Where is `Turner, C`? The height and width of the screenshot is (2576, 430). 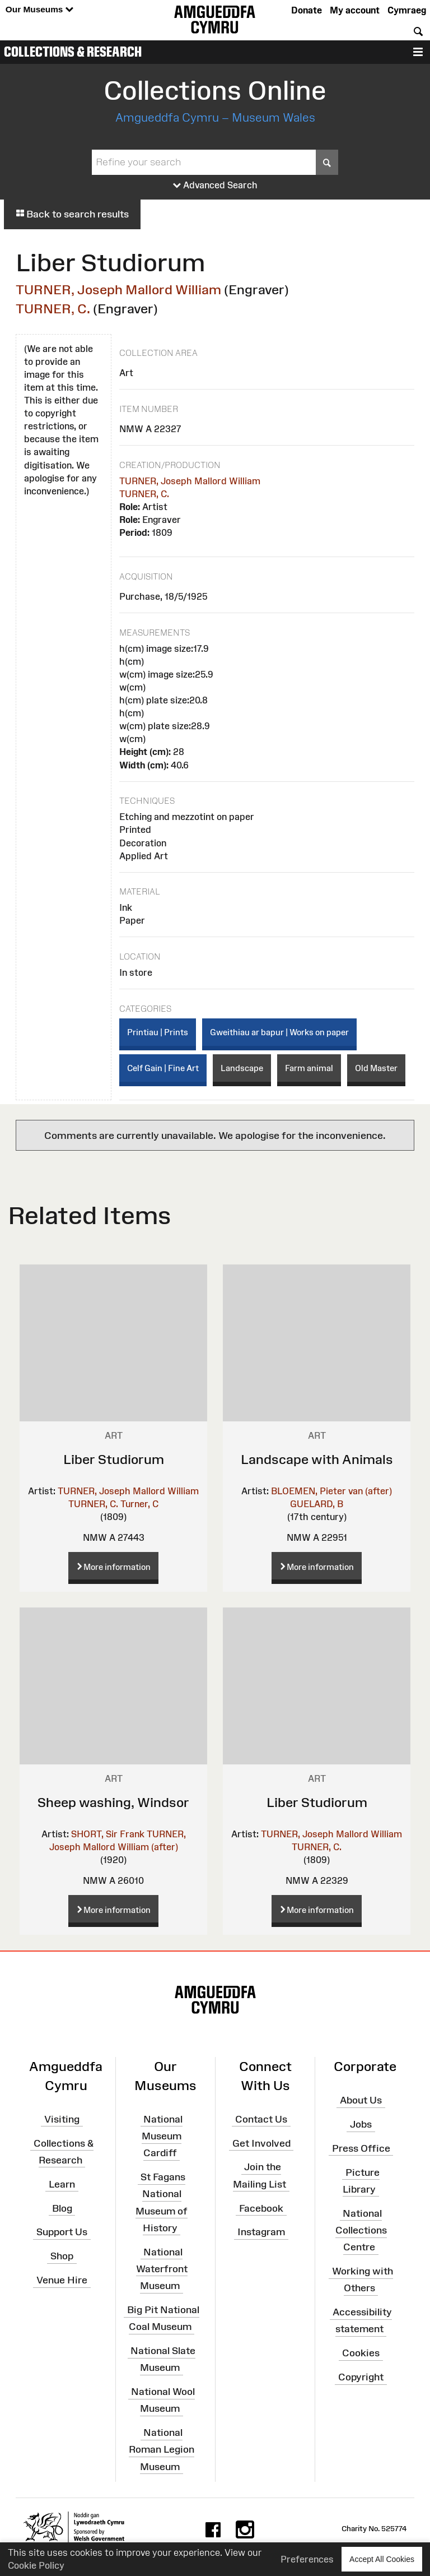
Turner, C is located at coordinates (139, 1504).